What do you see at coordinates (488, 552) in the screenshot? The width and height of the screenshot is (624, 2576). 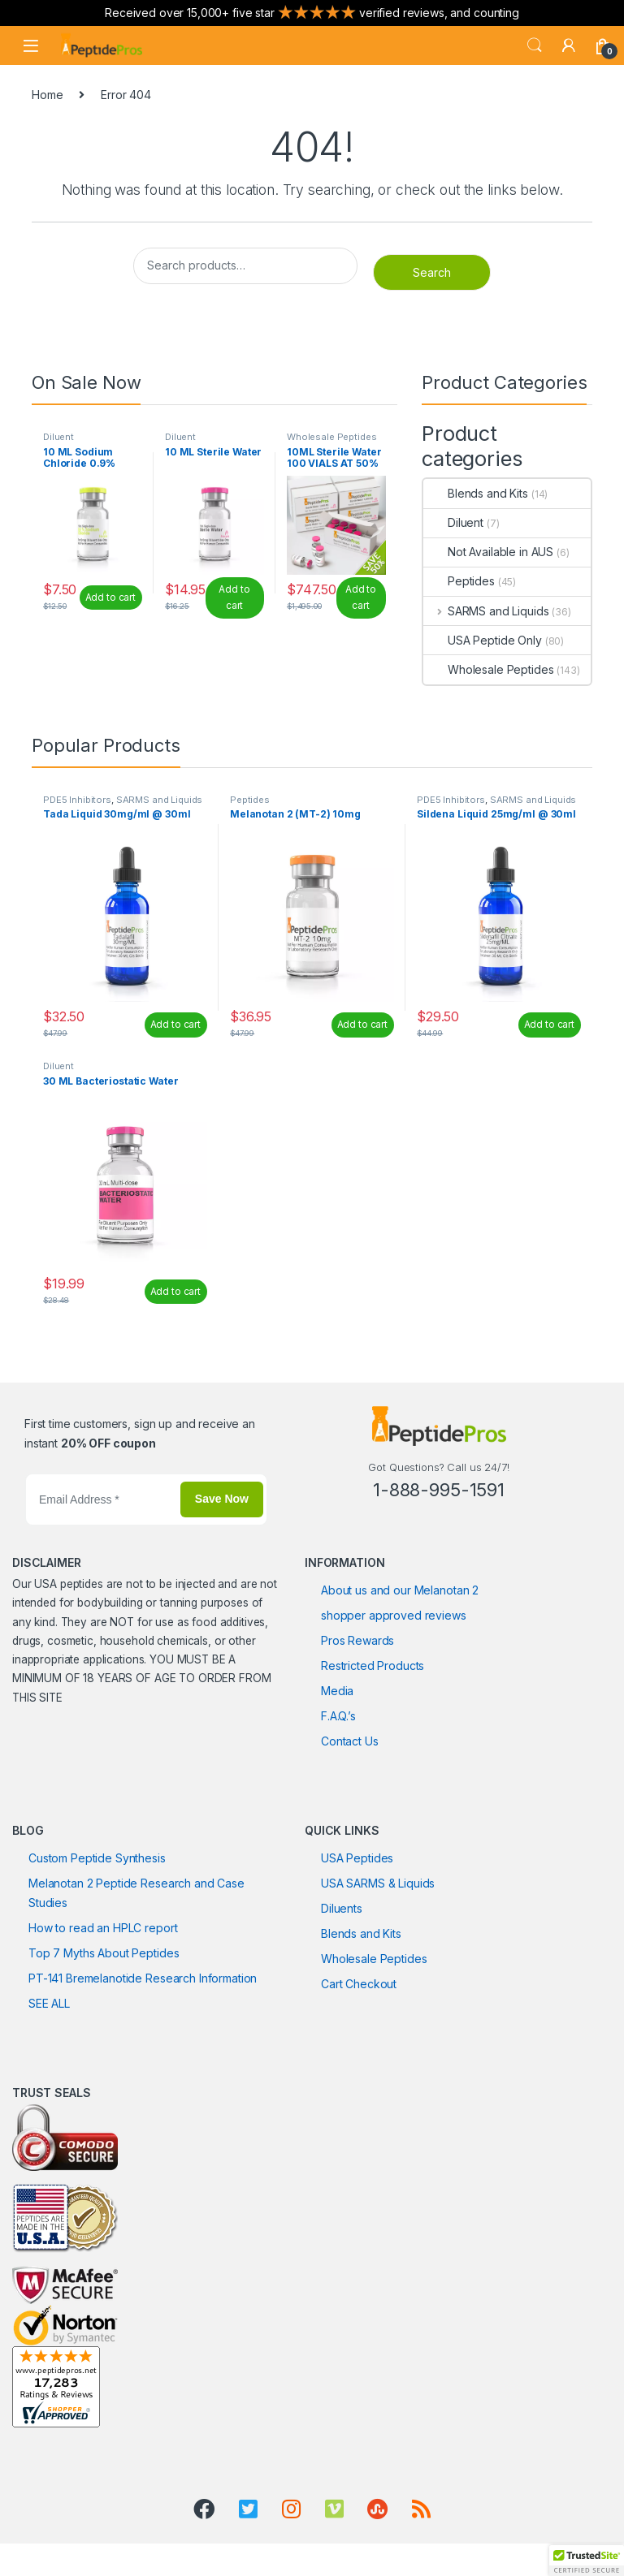 I see `Not Available in AUS` at bounding box center [488, 552].